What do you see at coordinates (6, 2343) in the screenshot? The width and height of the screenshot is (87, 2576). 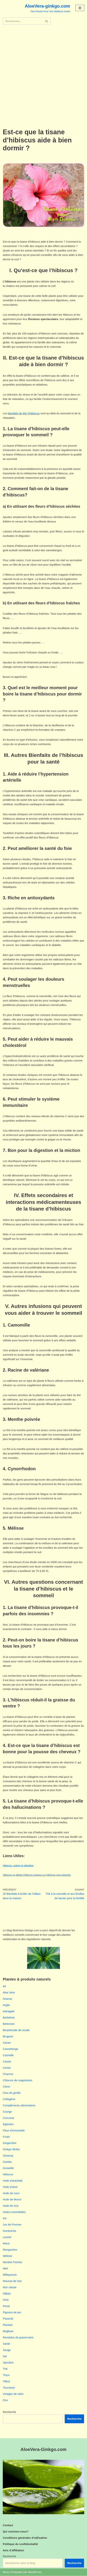 I see `Santé` at bounding box center [6, 2343].